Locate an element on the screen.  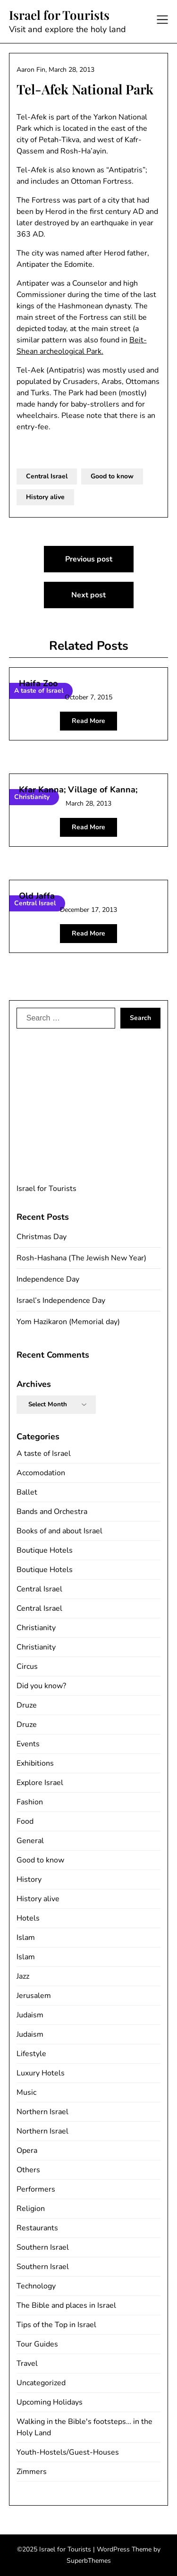
Technology is located at coordinates (36, 2286).